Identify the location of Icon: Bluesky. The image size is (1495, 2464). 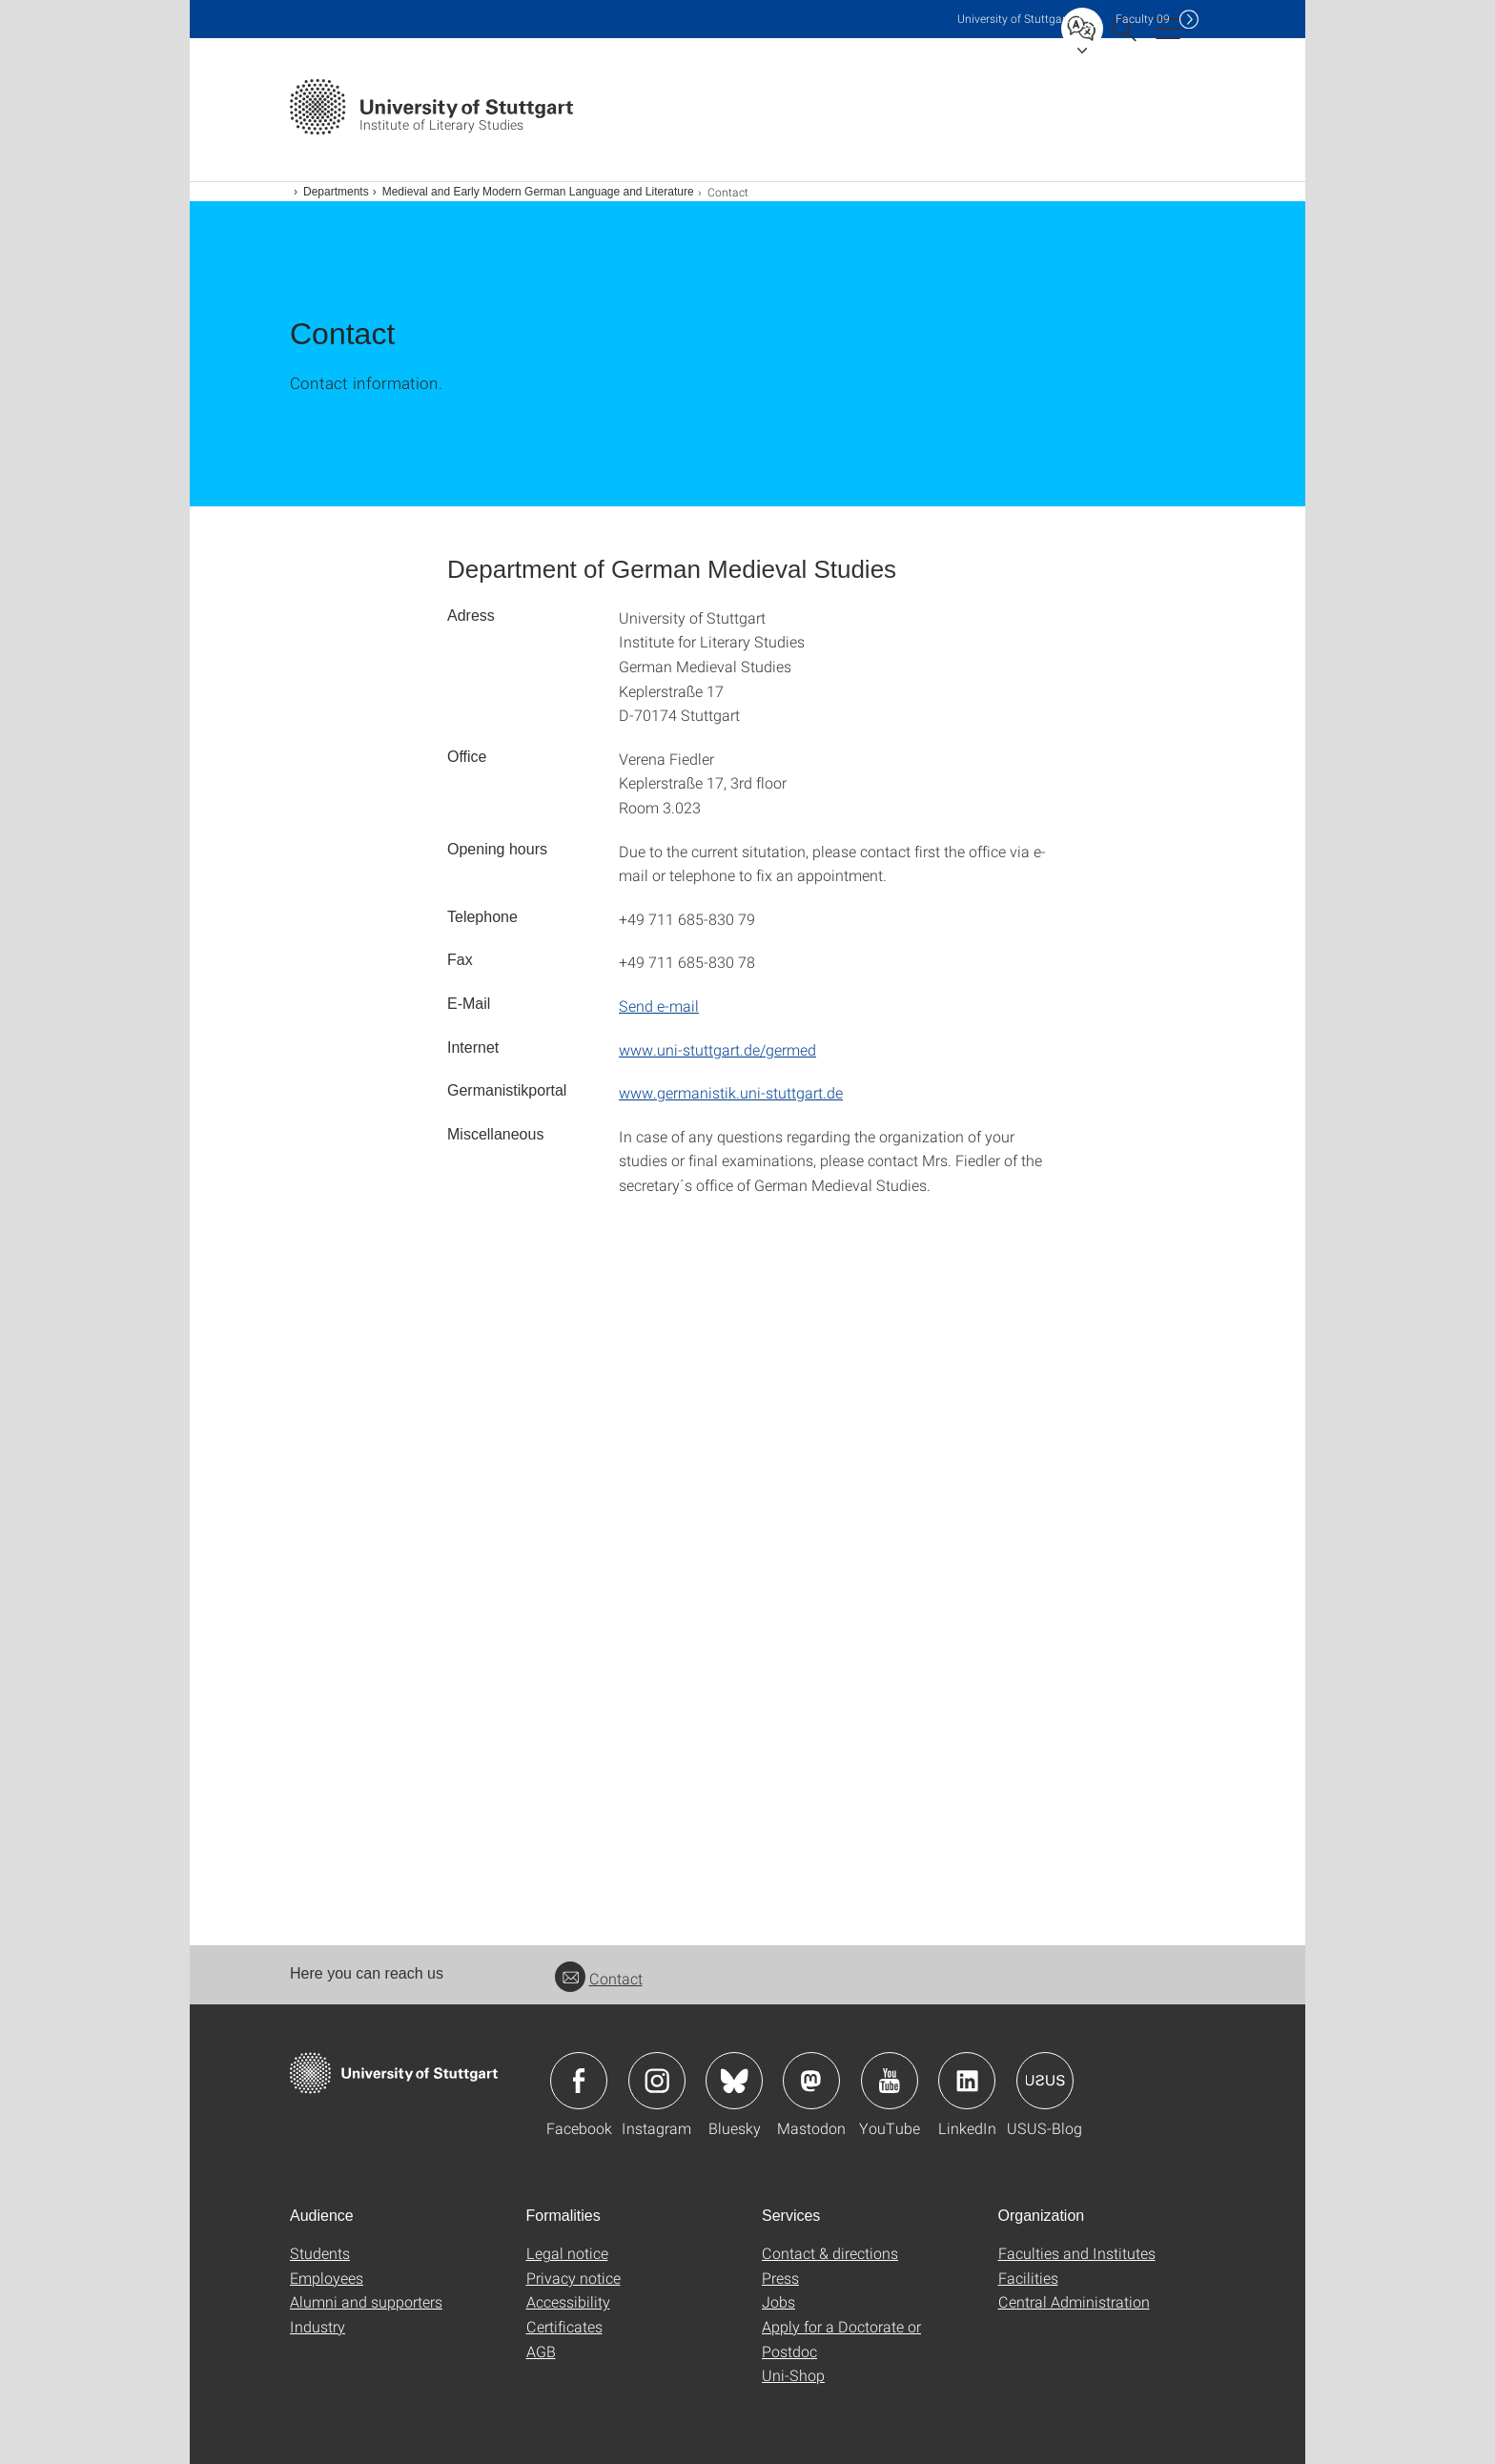
(734, 2080).